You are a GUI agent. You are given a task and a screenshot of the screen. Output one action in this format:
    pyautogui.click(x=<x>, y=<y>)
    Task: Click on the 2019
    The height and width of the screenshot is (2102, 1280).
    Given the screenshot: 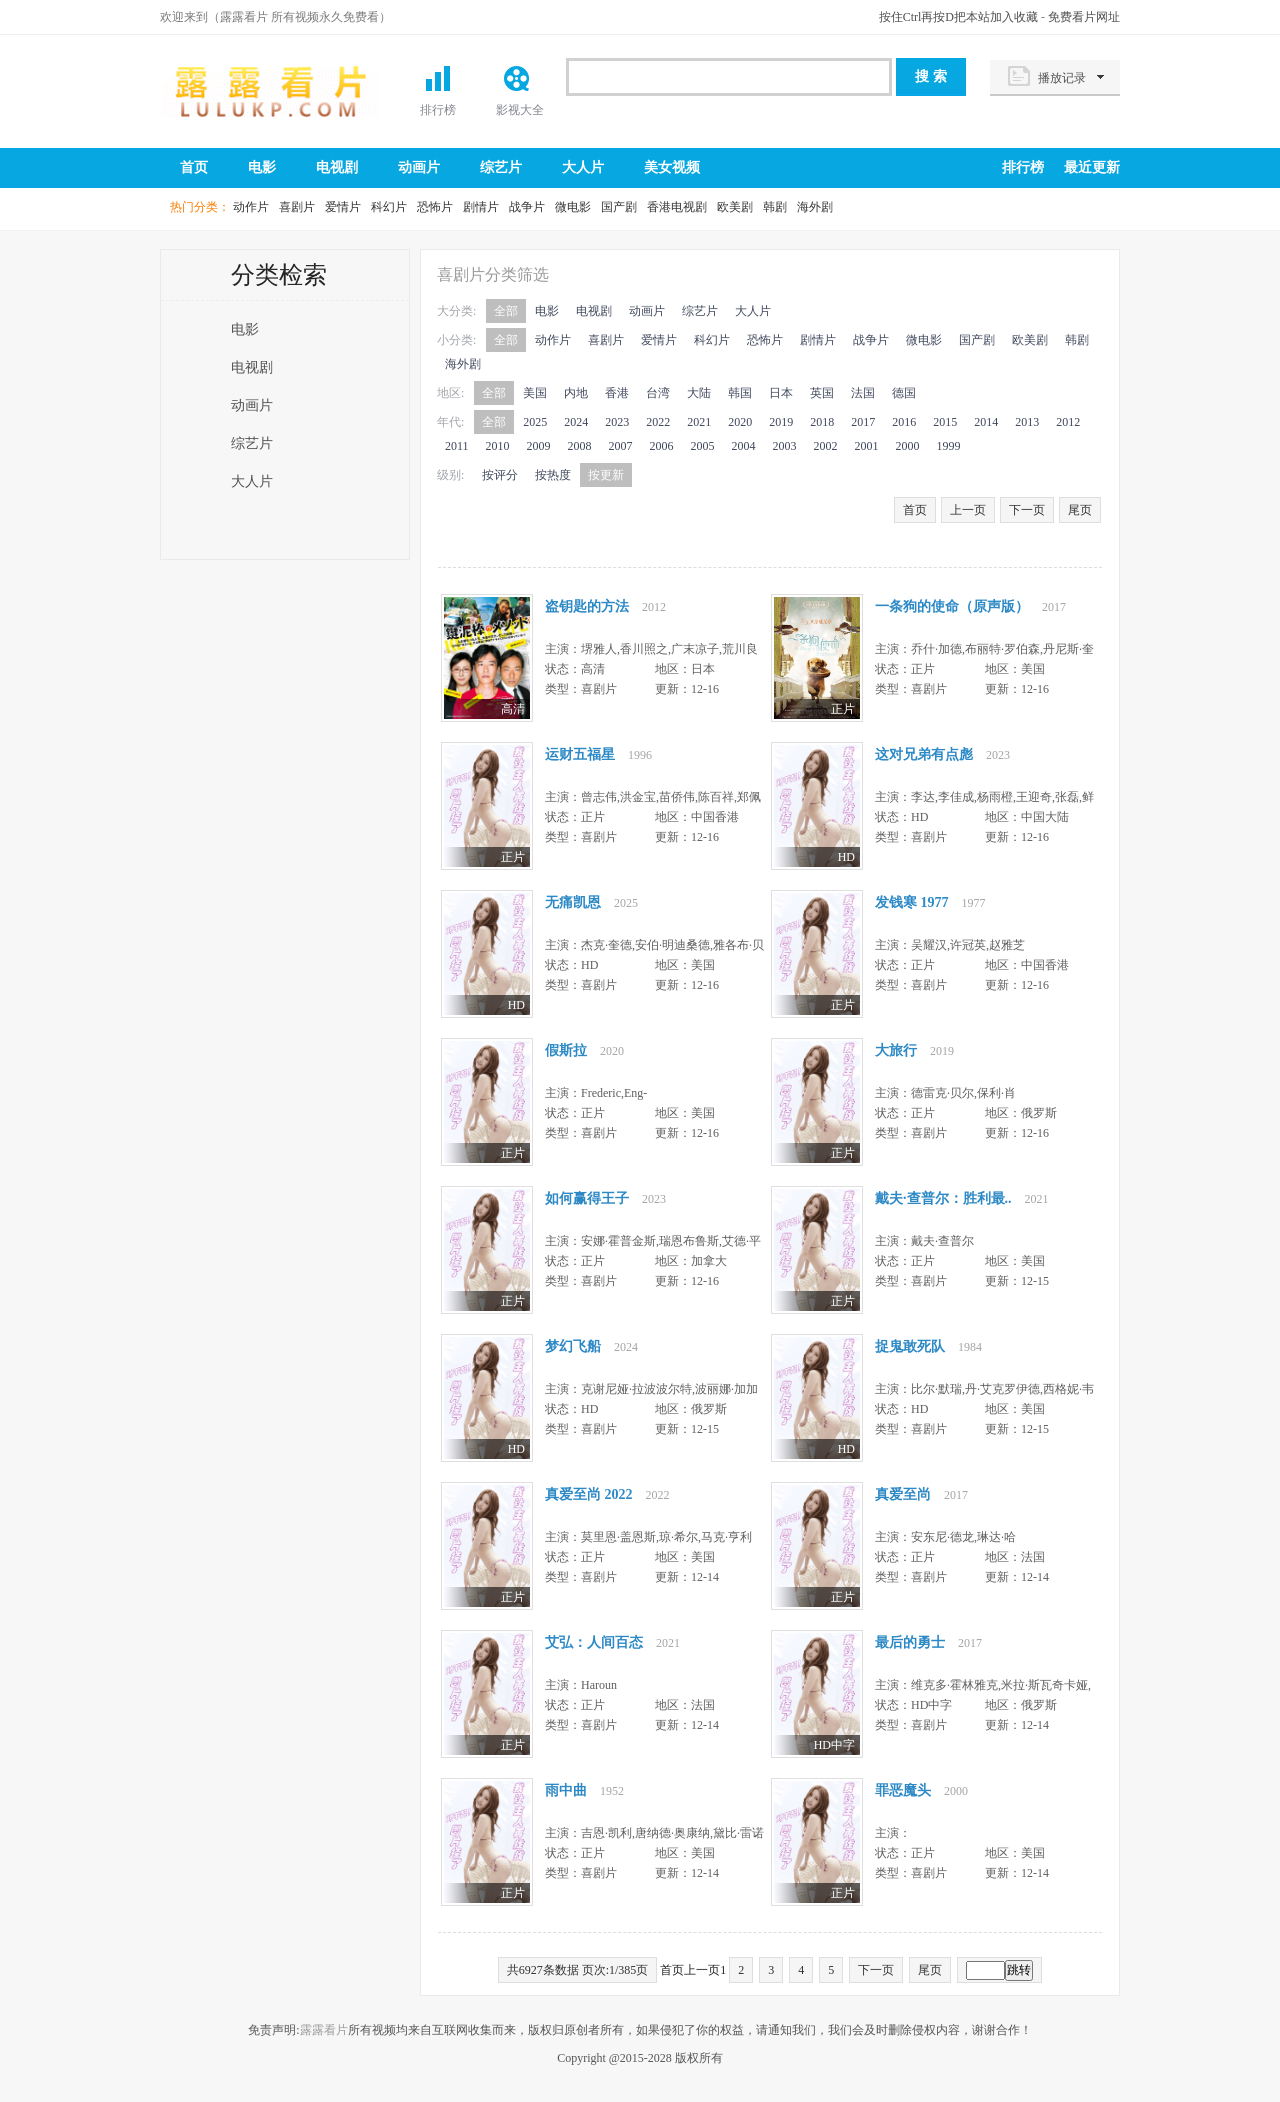 What is the action you would take?
    pyautogui.click(x=781, y=422)
    